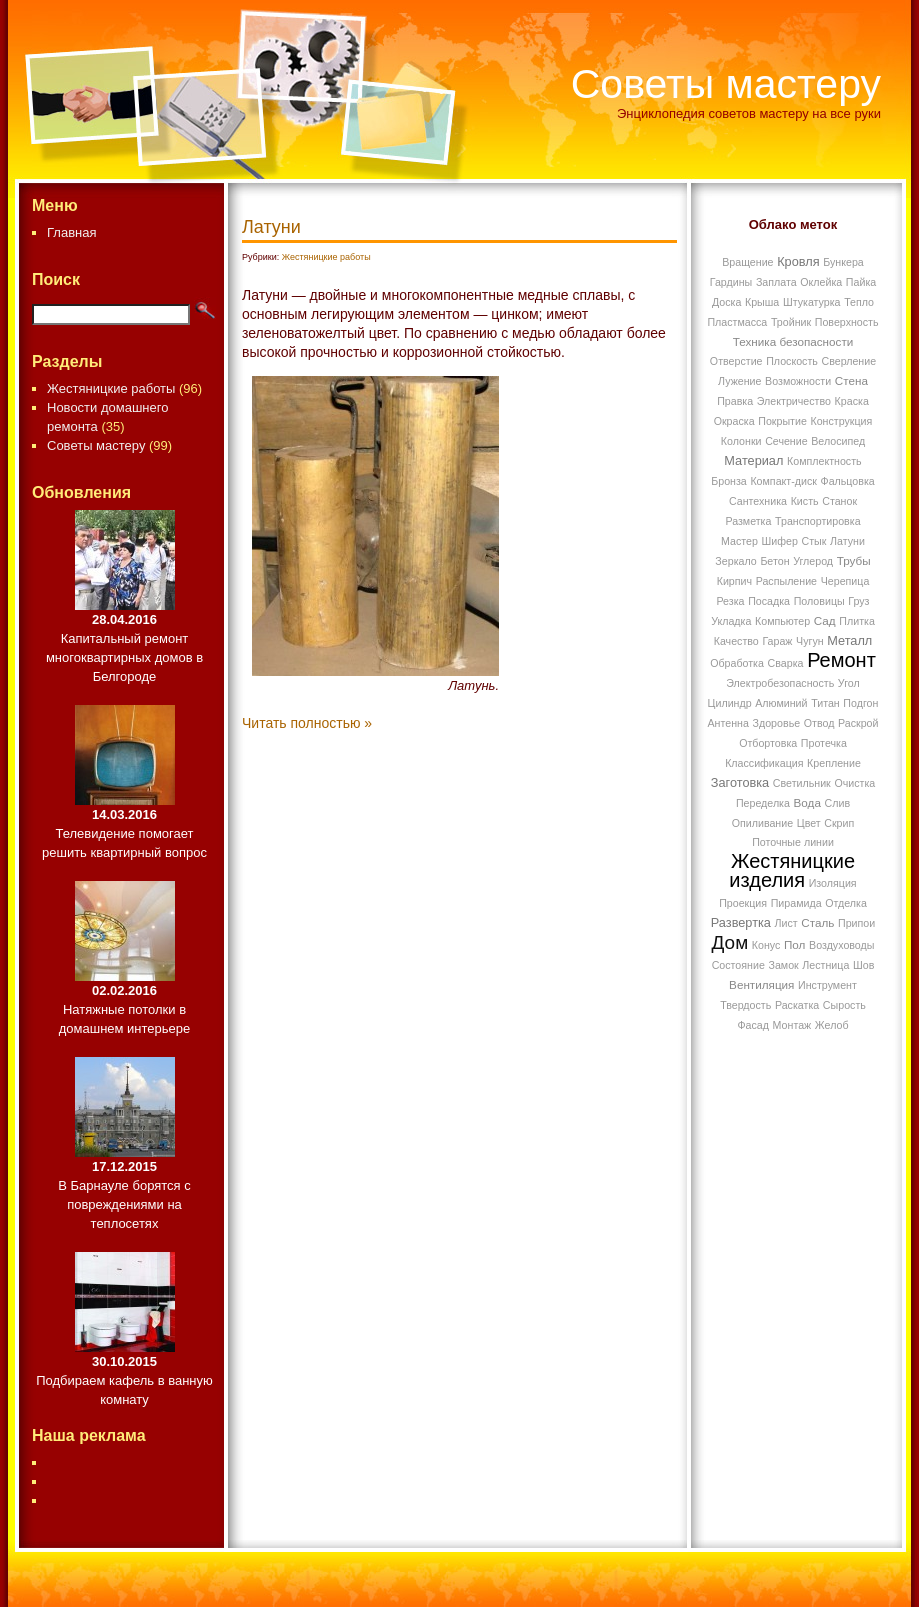  What do you see at coordinates (768, 743) in the screenshot?
I see `Отбортовка` at bounding box center [768, 743].